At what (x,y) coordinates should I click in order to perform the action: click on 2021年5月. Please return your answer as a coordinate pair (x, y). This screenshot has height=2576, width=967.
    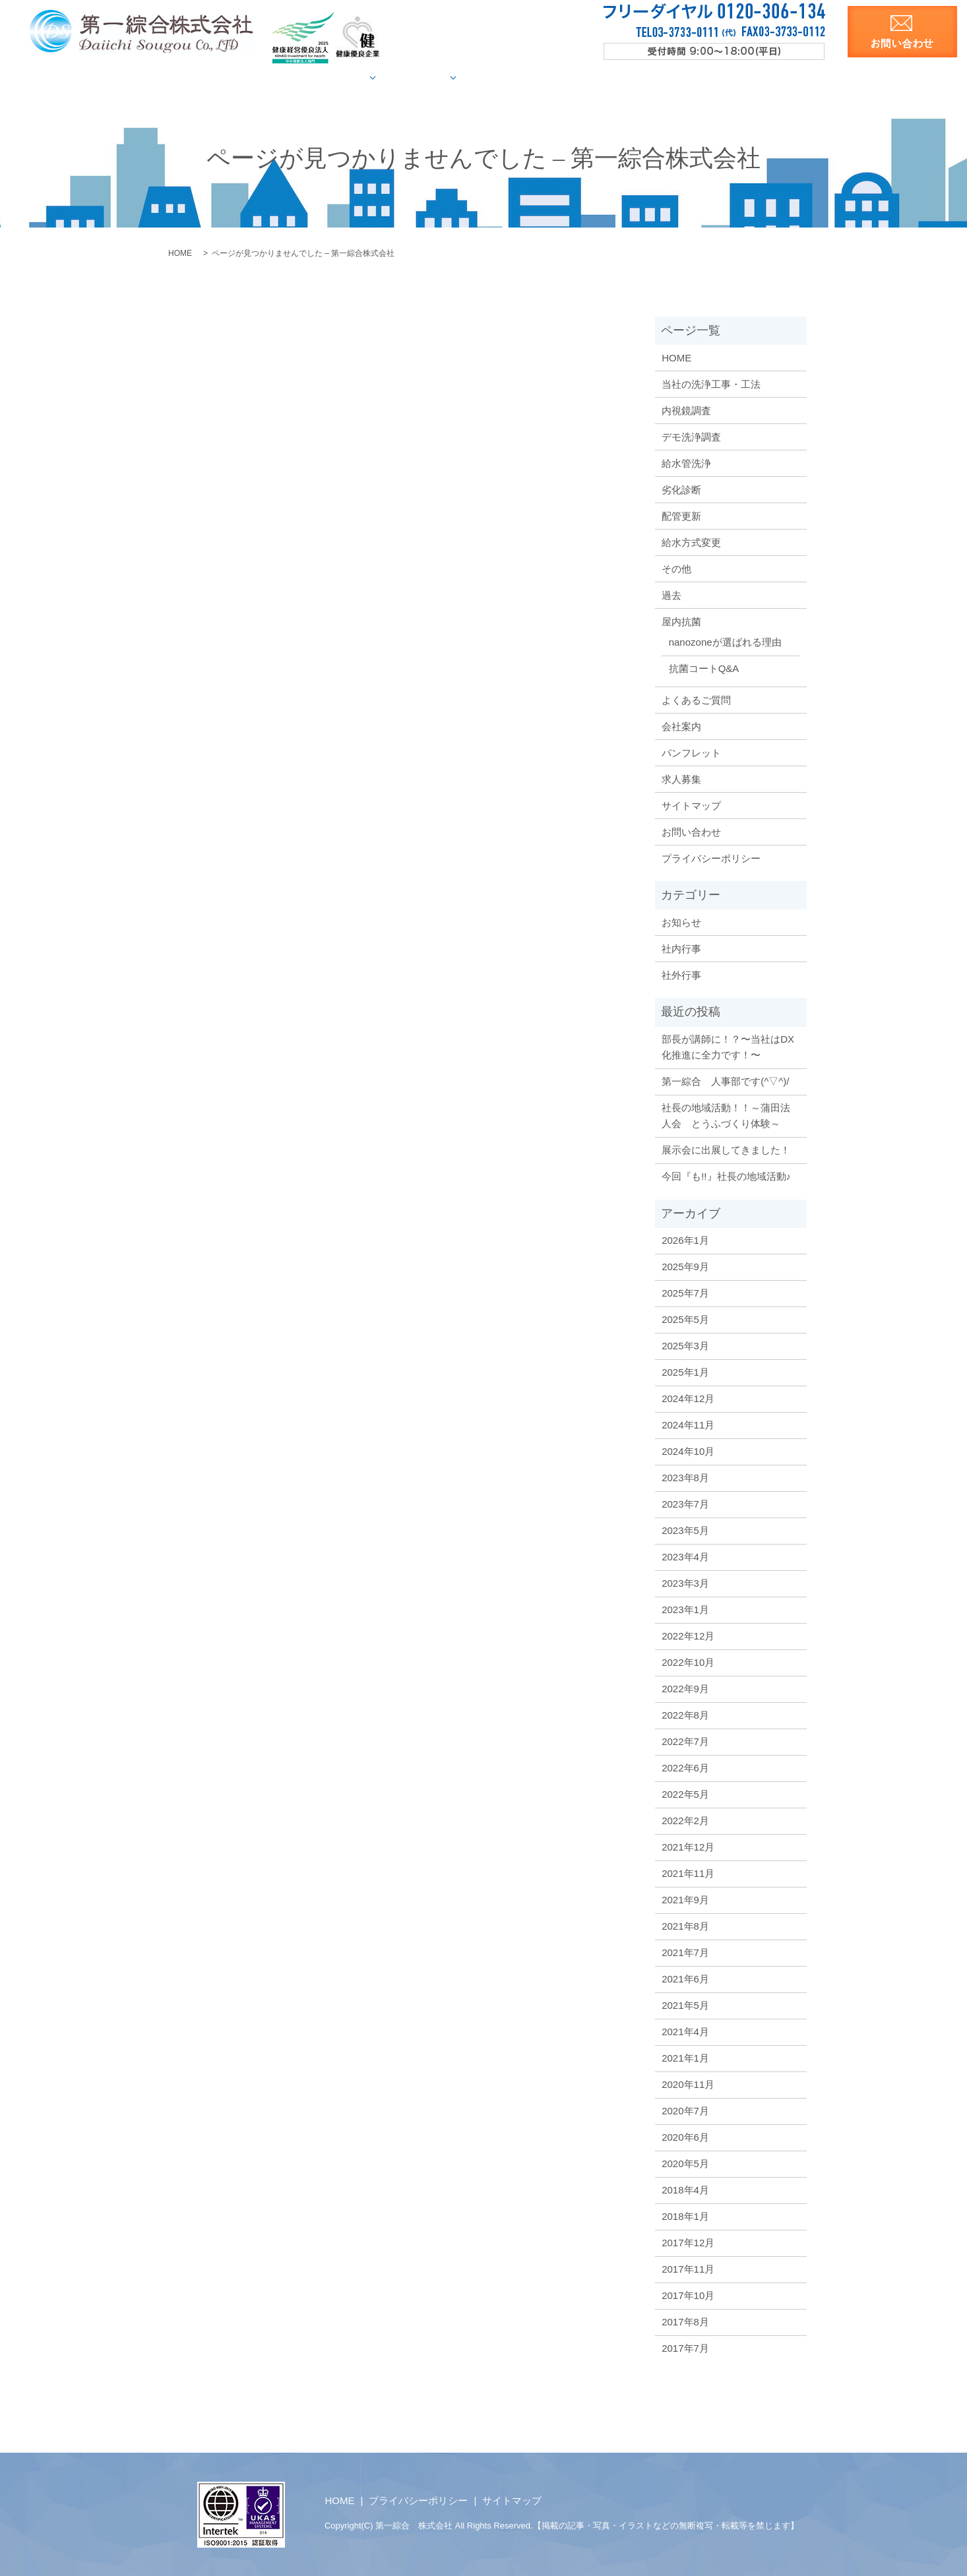
    Looking at the image, I should click on (685, 2004).